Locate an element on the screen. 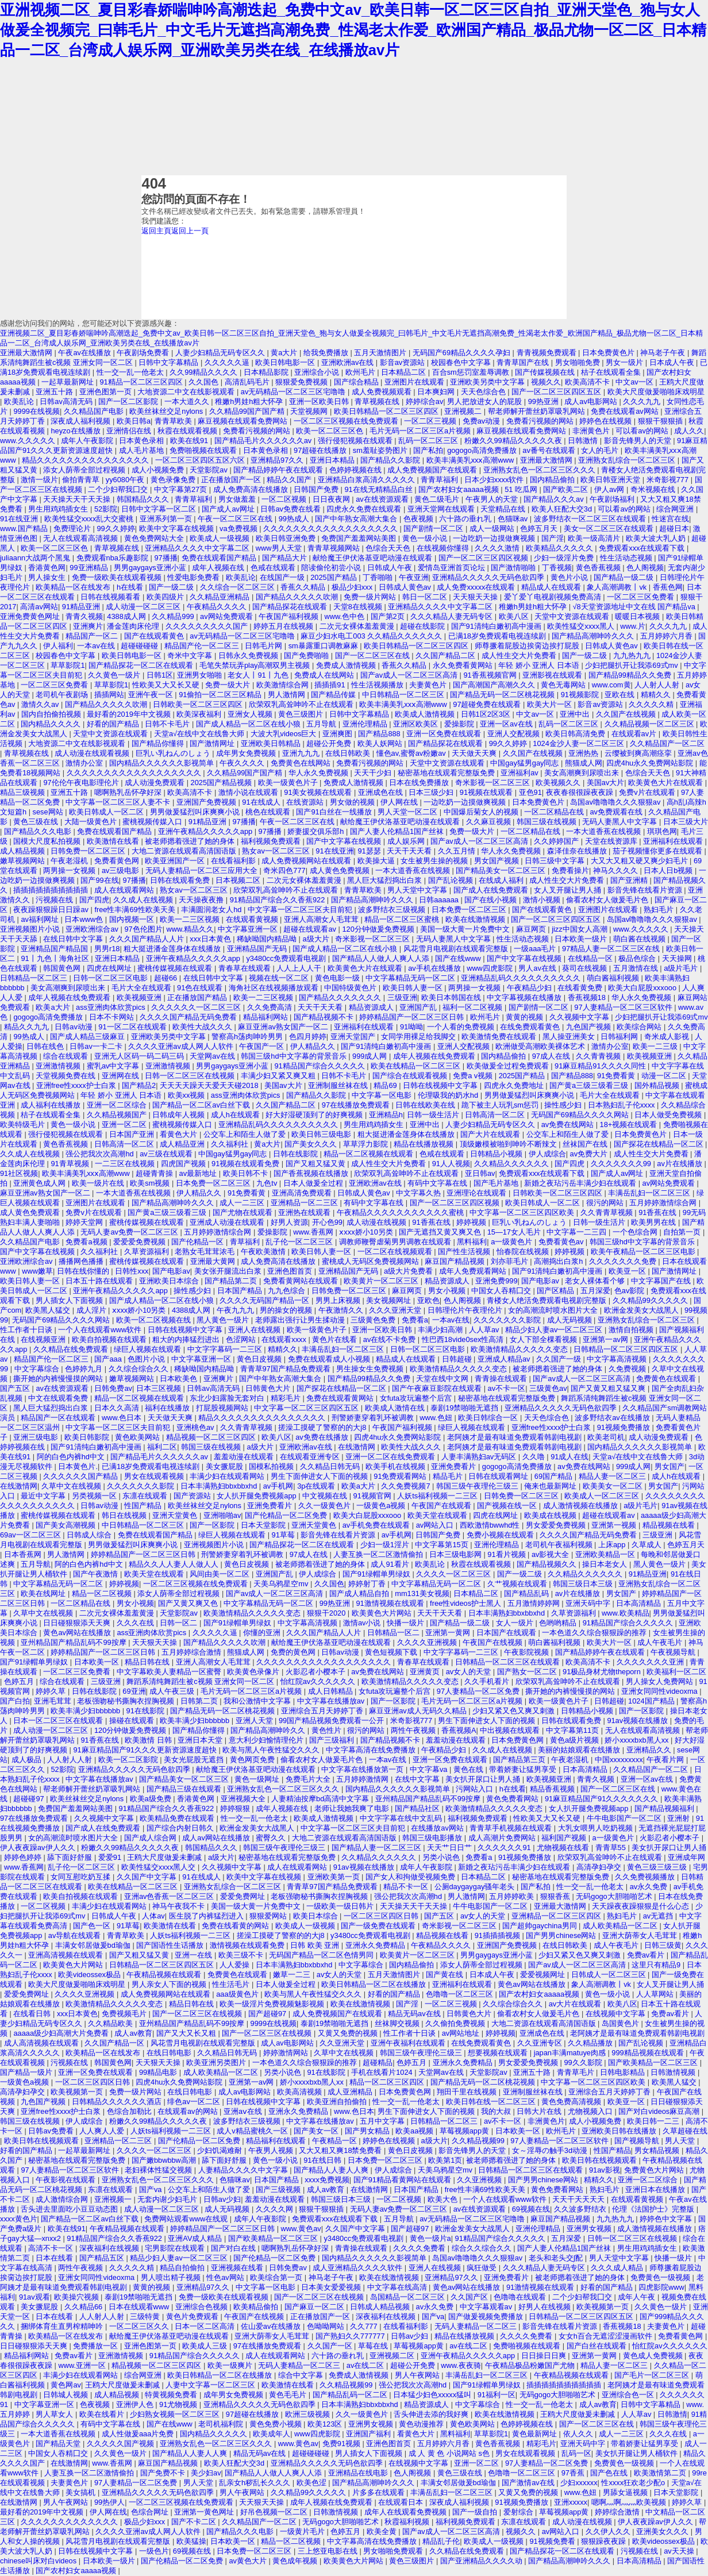 The image size is (708, 2576). 精品乱子伦 is located at coordinates (441, 2541).